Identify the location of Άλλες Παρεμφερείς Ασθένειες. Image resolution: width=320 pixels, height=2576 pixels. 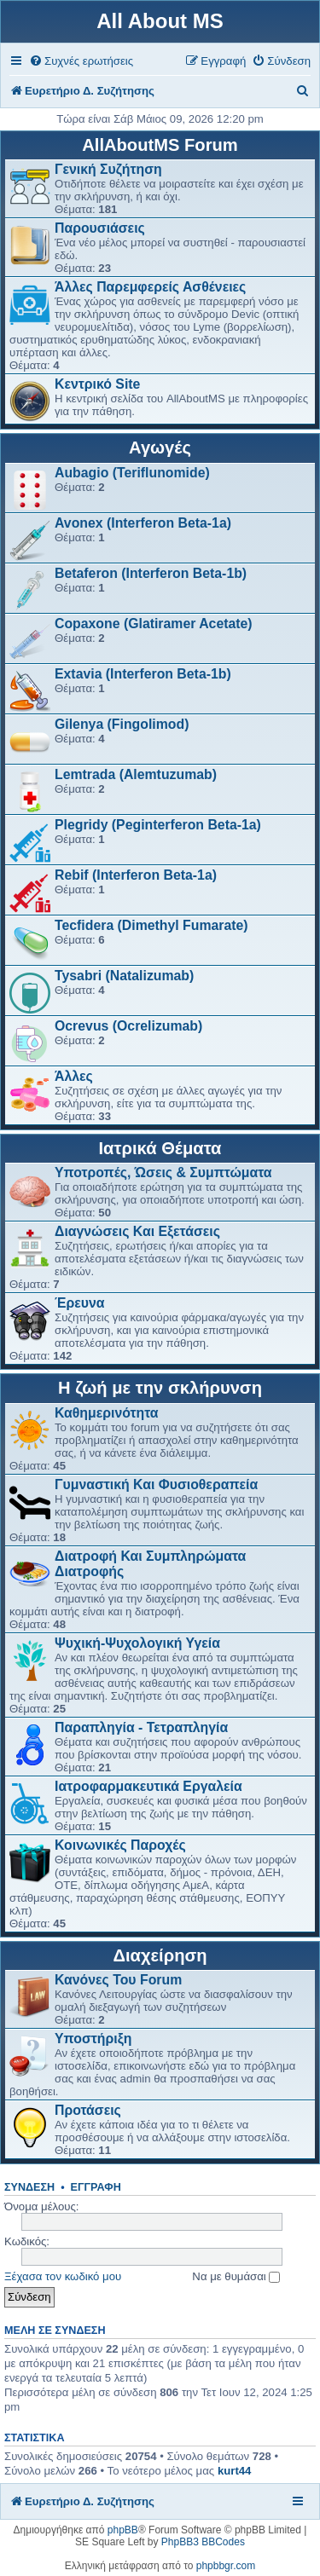
(150, 287).